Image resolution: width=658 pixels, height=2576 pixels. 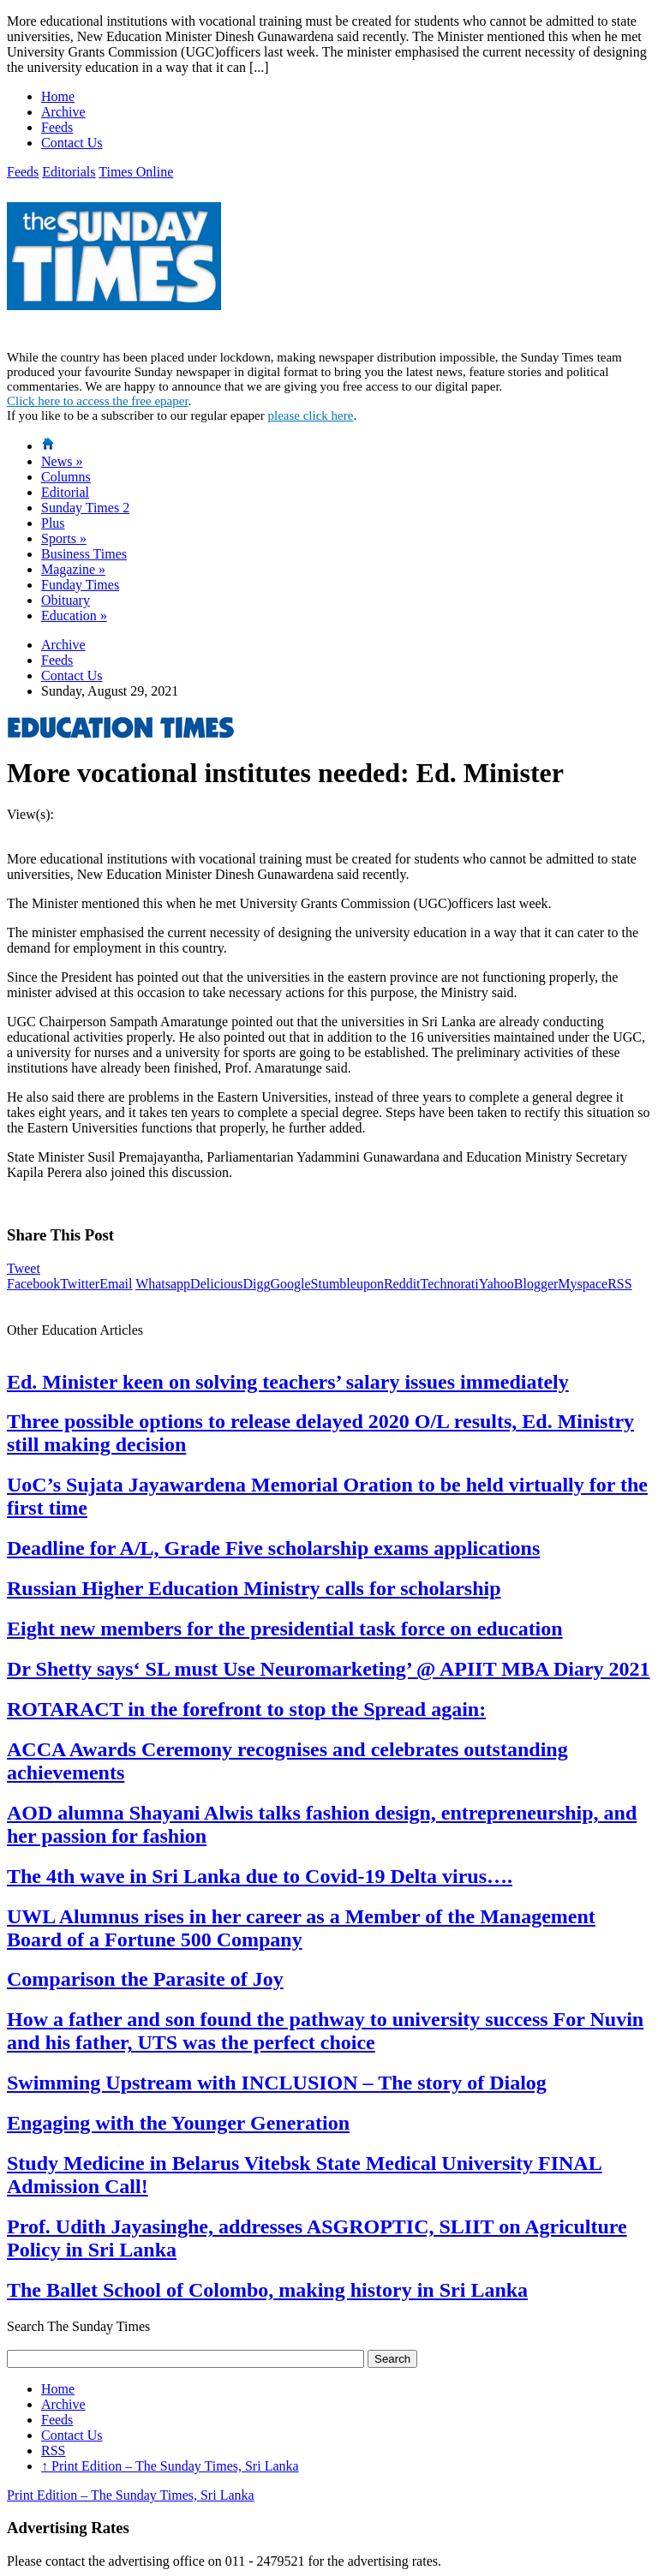 What do you see at coordinates (328, 1669) in the screenshot?
I see `Dr Shetty says‘ SL must Use Neuromarketing’ @ APIIT MBA Diary 2021` at bounding box center [328, 1669].